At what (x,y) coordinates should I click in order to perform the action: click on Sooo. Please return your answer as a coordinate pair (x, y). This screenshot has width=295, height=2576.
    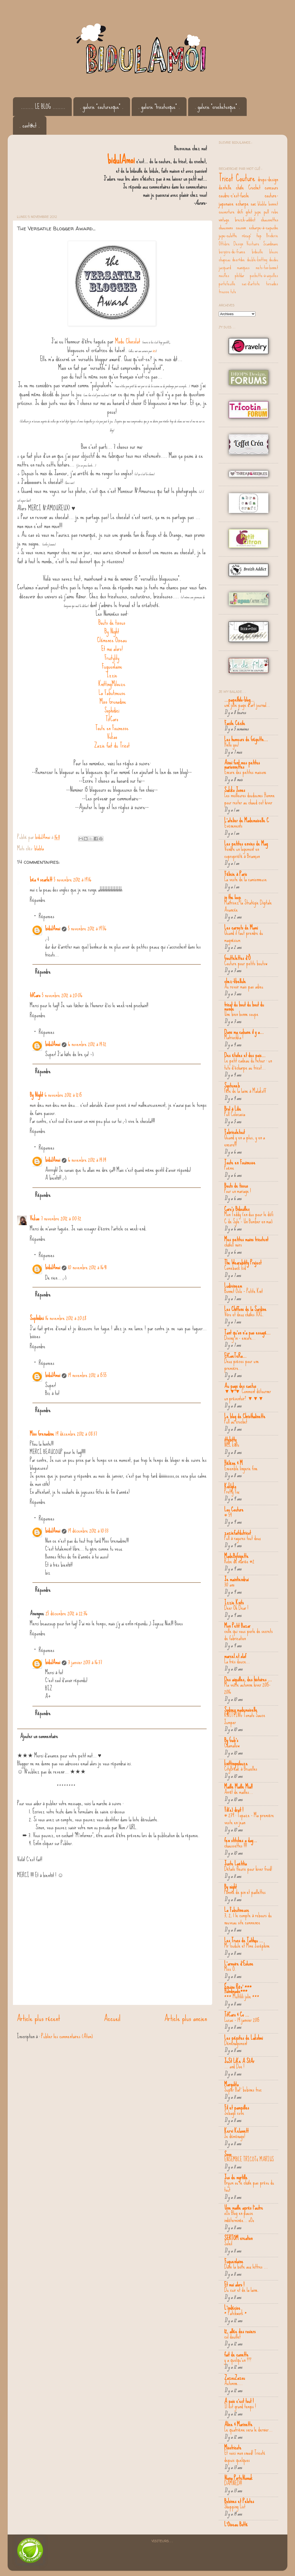
    Looking at the image, I should click on (227, 2153).